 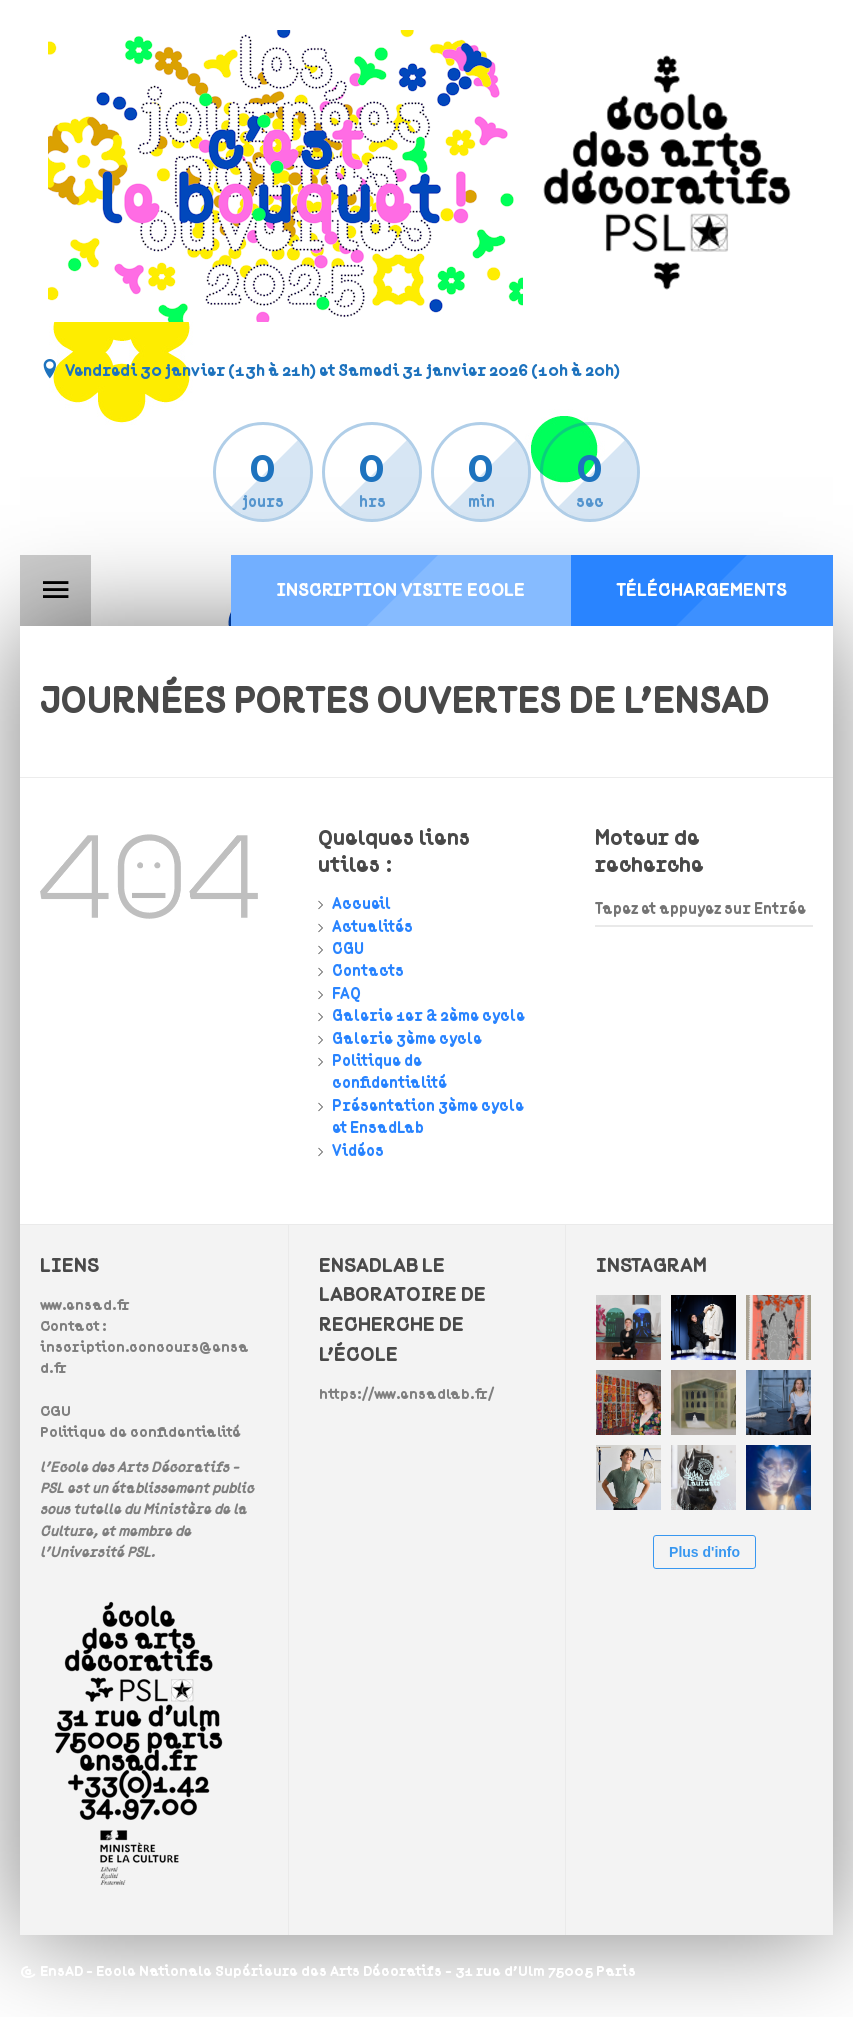 I want to click on Contacts, so click(x=368, y=971).